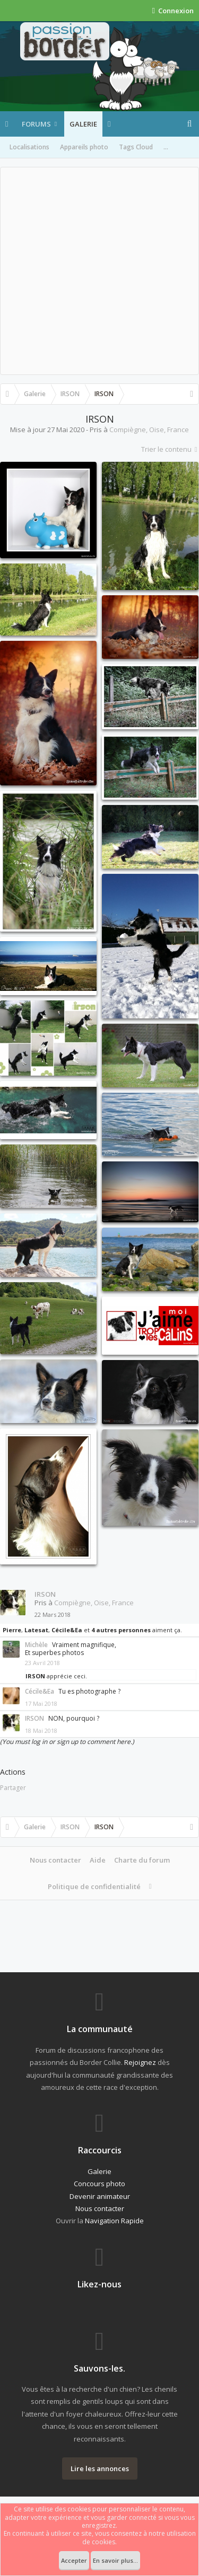 The width and height of the screenshot is (199, 2576). Describe the element at coordinates (12, 1630) in the screenshot. I see `Pierre` at that location.